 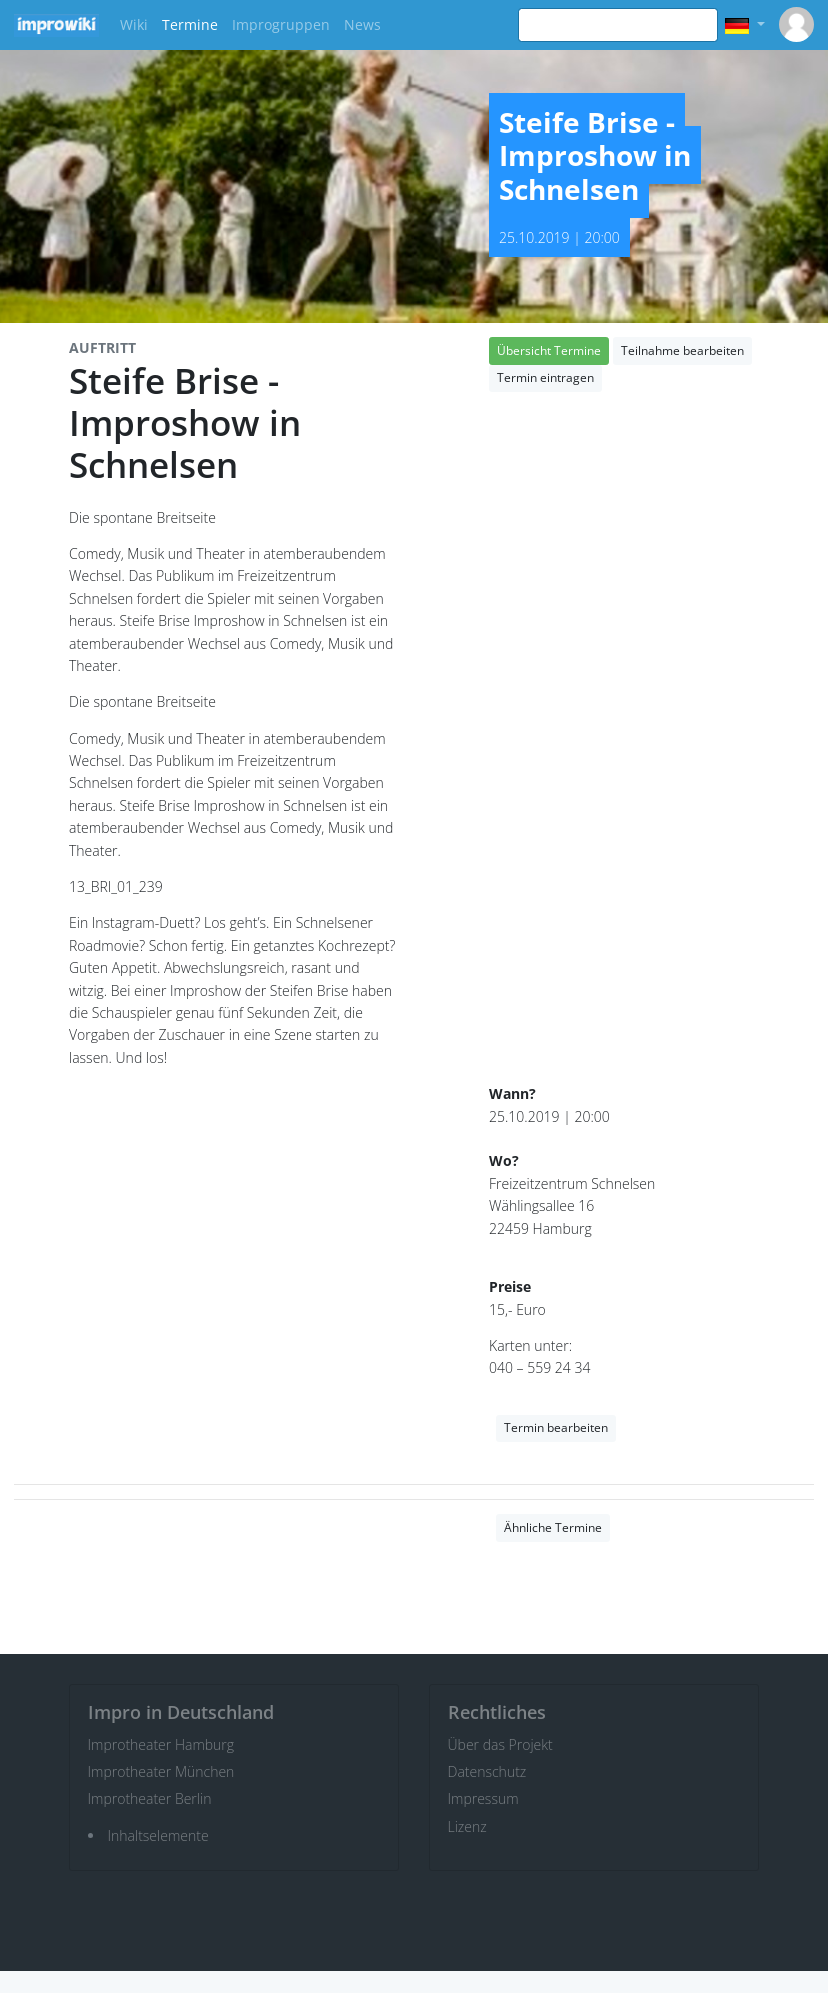 What do you see at coordinates (362, 24) in the screenshot?
I see `News` at bounding box center [362, 24].